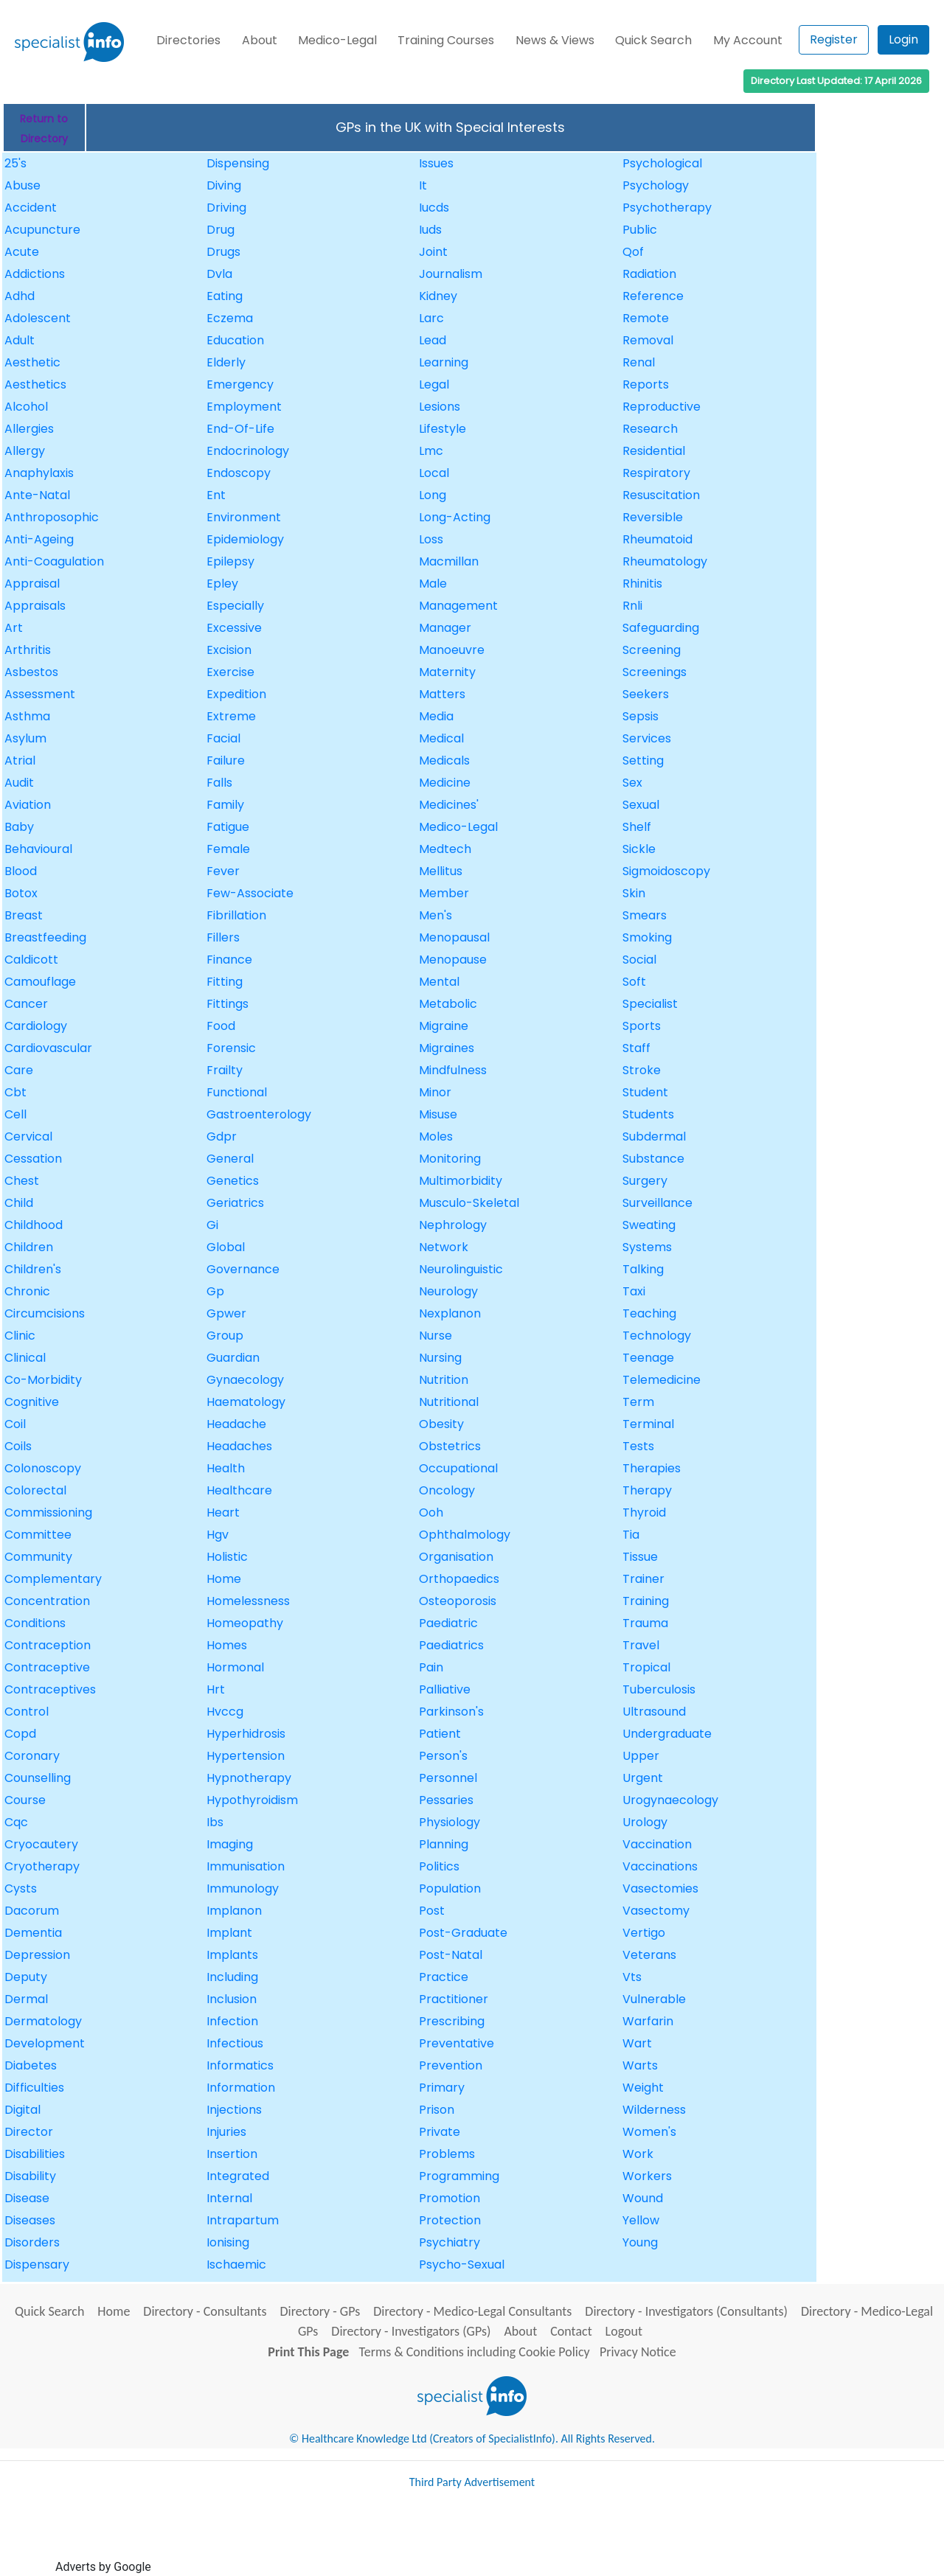  What do you see at coordinates (442, 694) in the screenshot?
I see `Matters` at bounding box center [442, 694].